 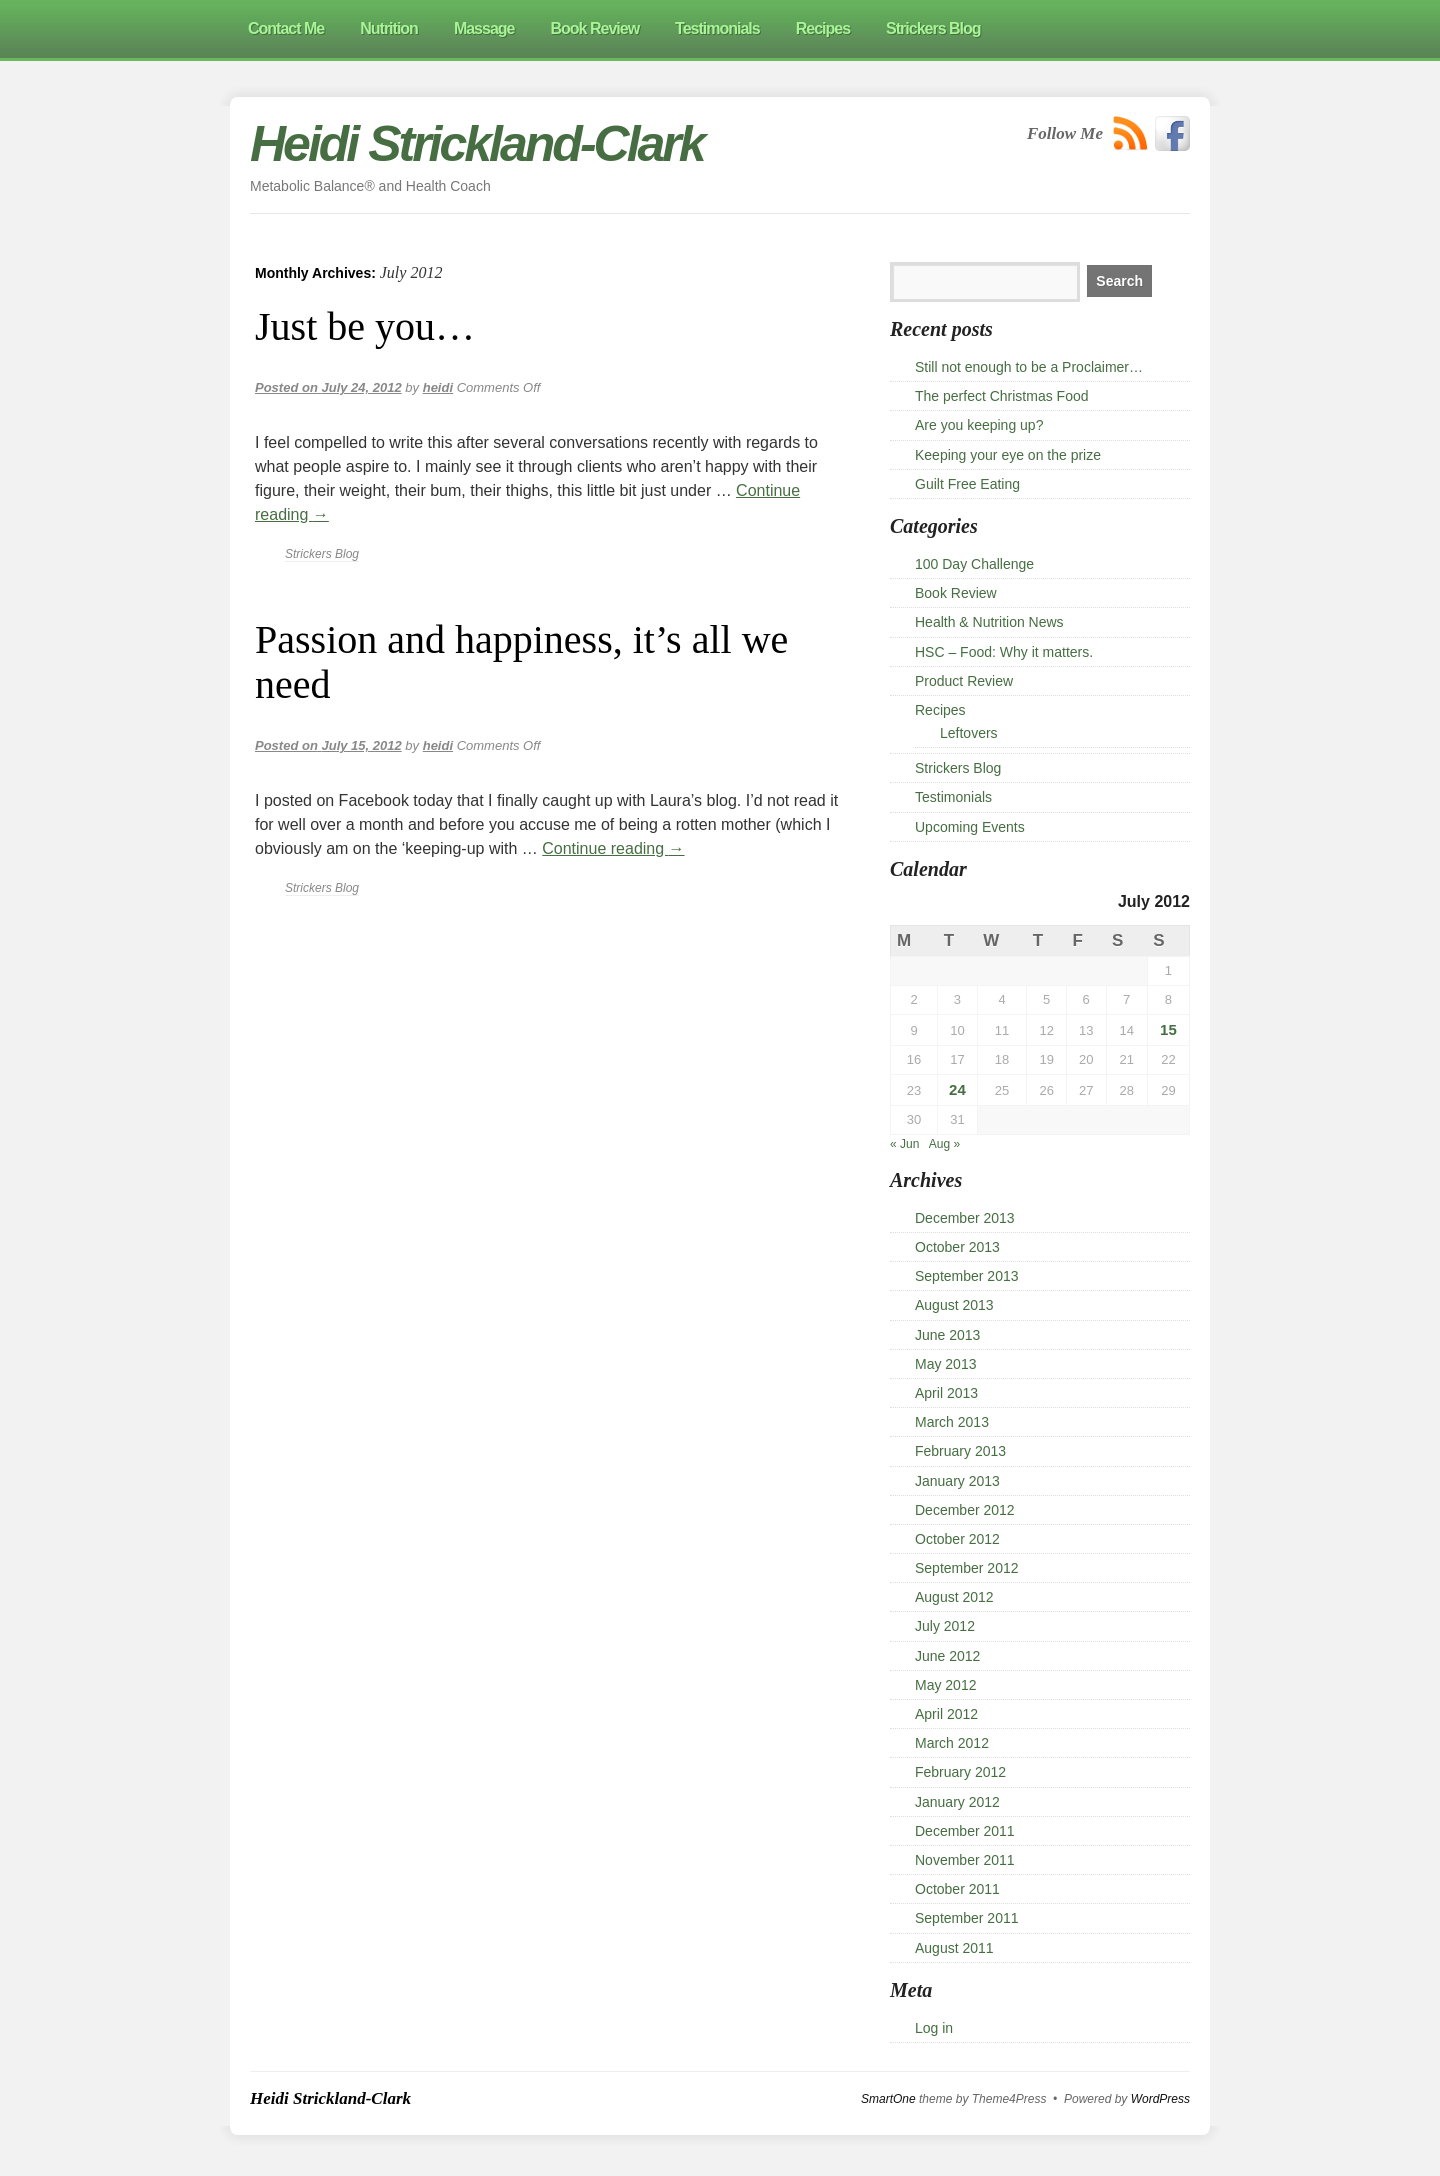 What do you see at coordinates (944, 1144) in the screenshot?
I see `Aug »` at bounding box center [944, 1144].